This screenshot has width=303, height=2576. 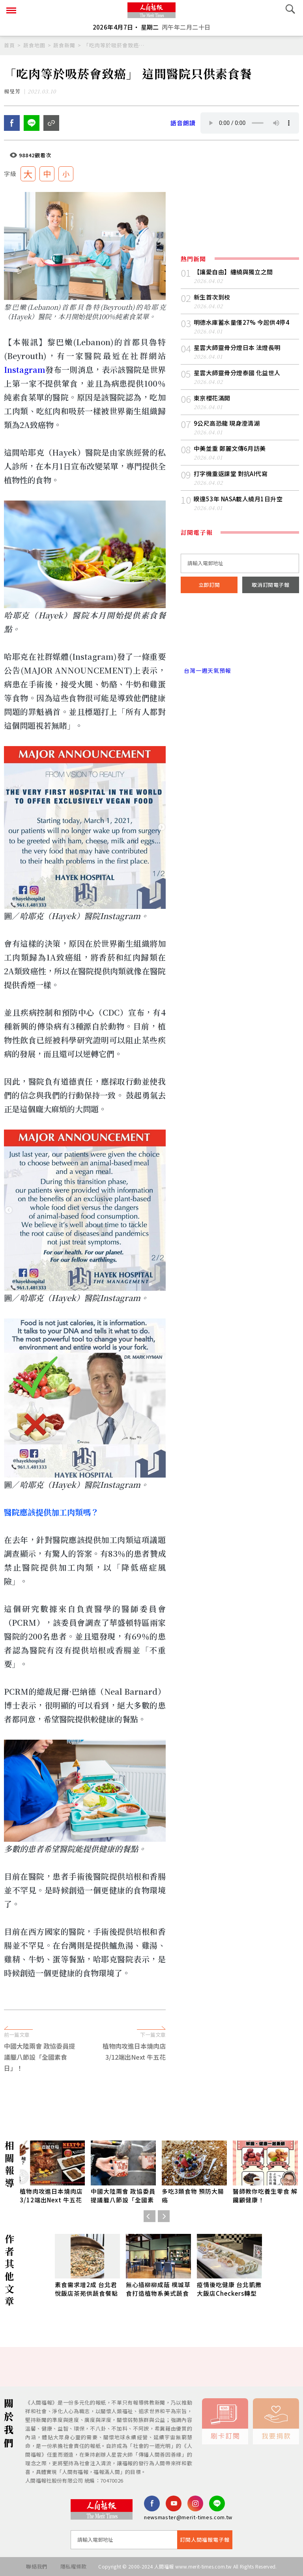 I want to click on 隱私權條款, so click(x=73, y=2566).